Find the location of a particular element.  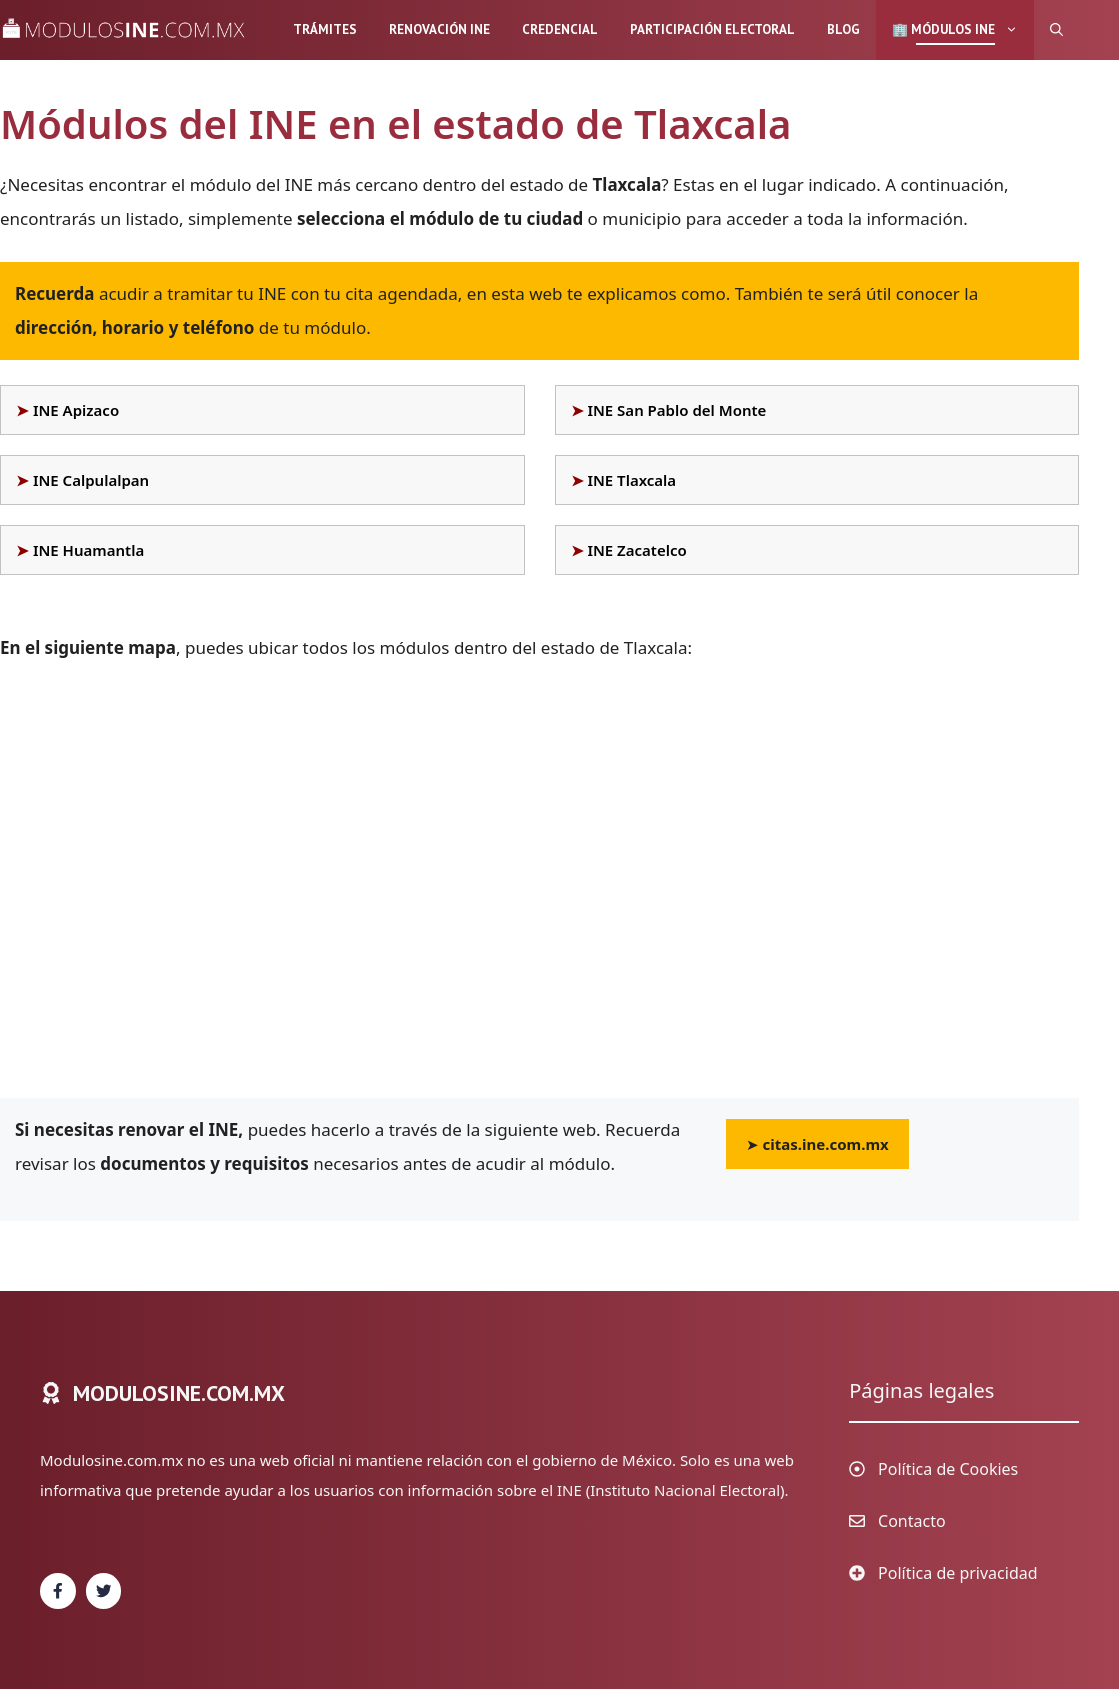

INE San Pablo del Monte is located at coordinates (676, 410).